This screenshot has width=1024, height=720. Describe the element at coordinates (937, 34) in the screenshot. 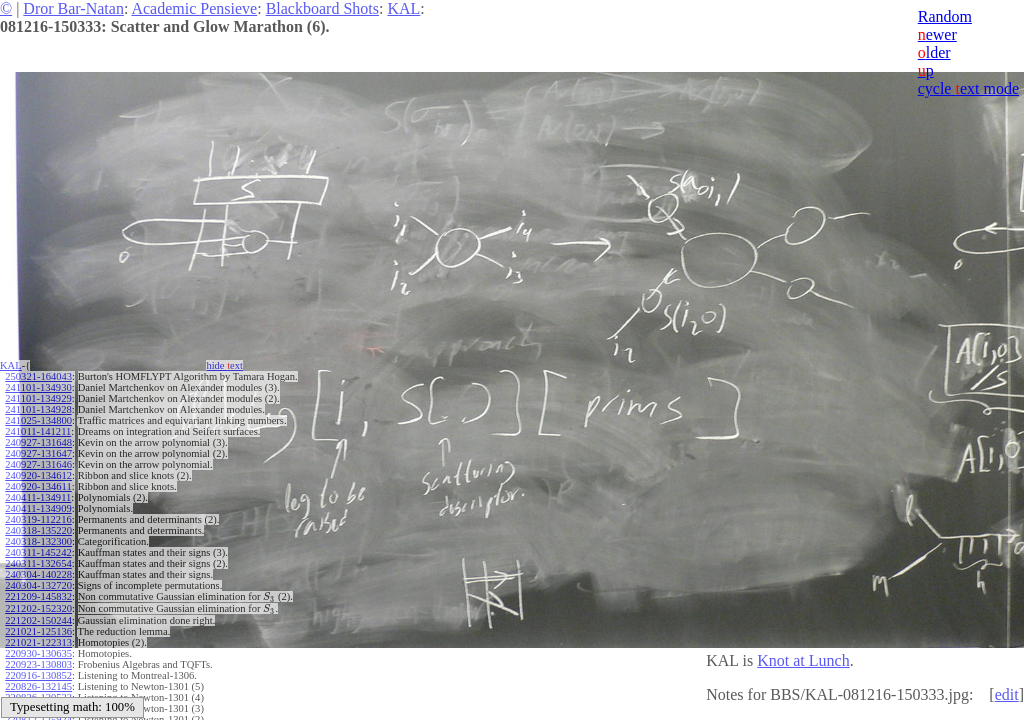

I see `ewer` at that location.